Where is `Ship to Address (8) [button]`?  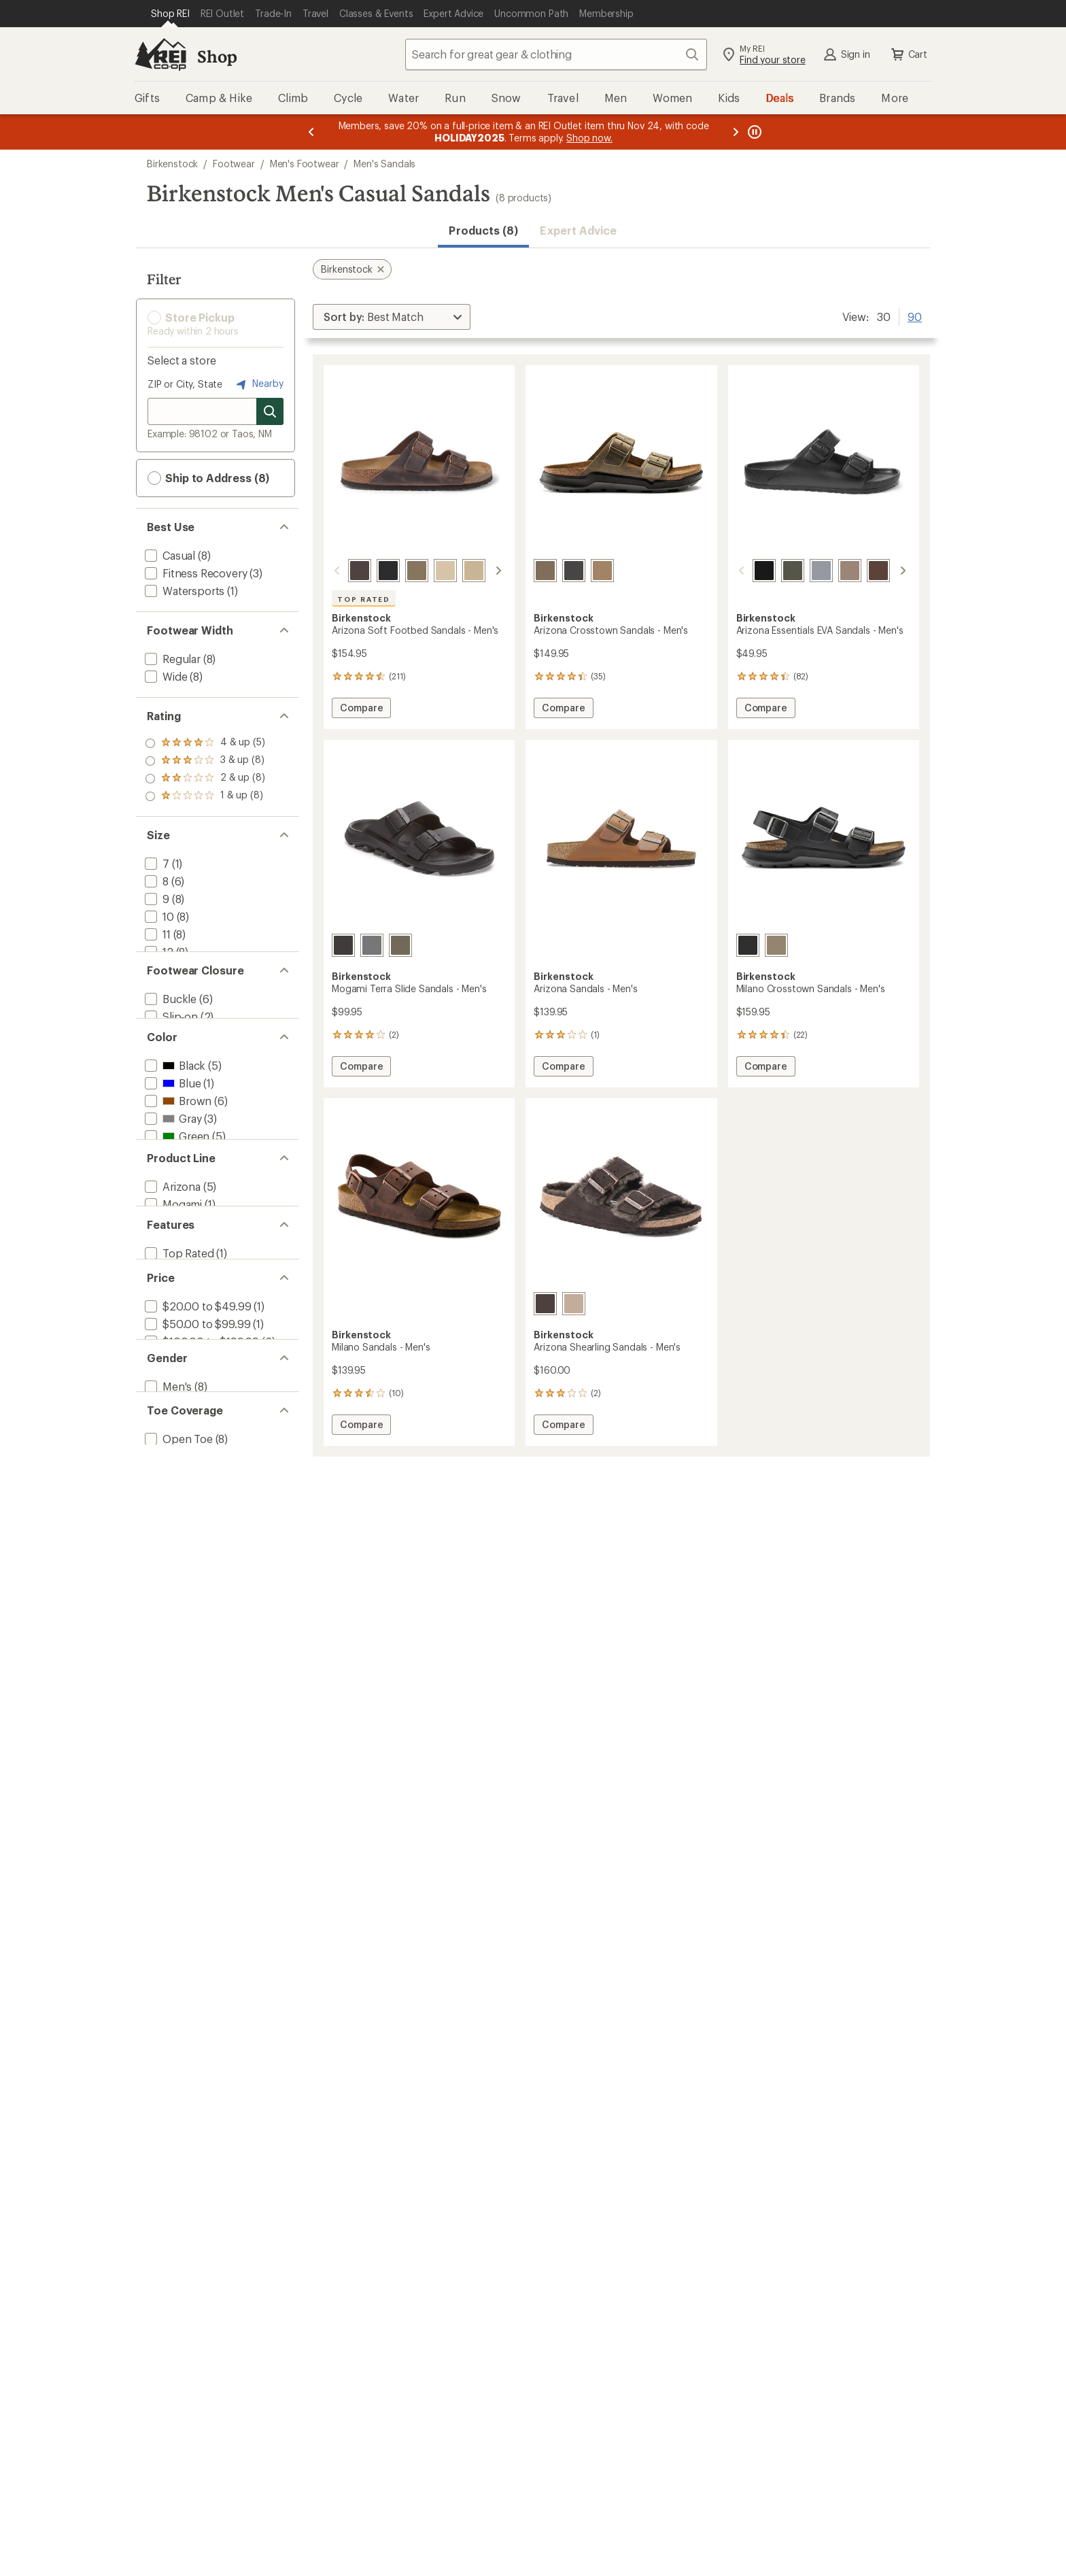 Ship to Address (8) [button] is located at coordinates (208, 478).